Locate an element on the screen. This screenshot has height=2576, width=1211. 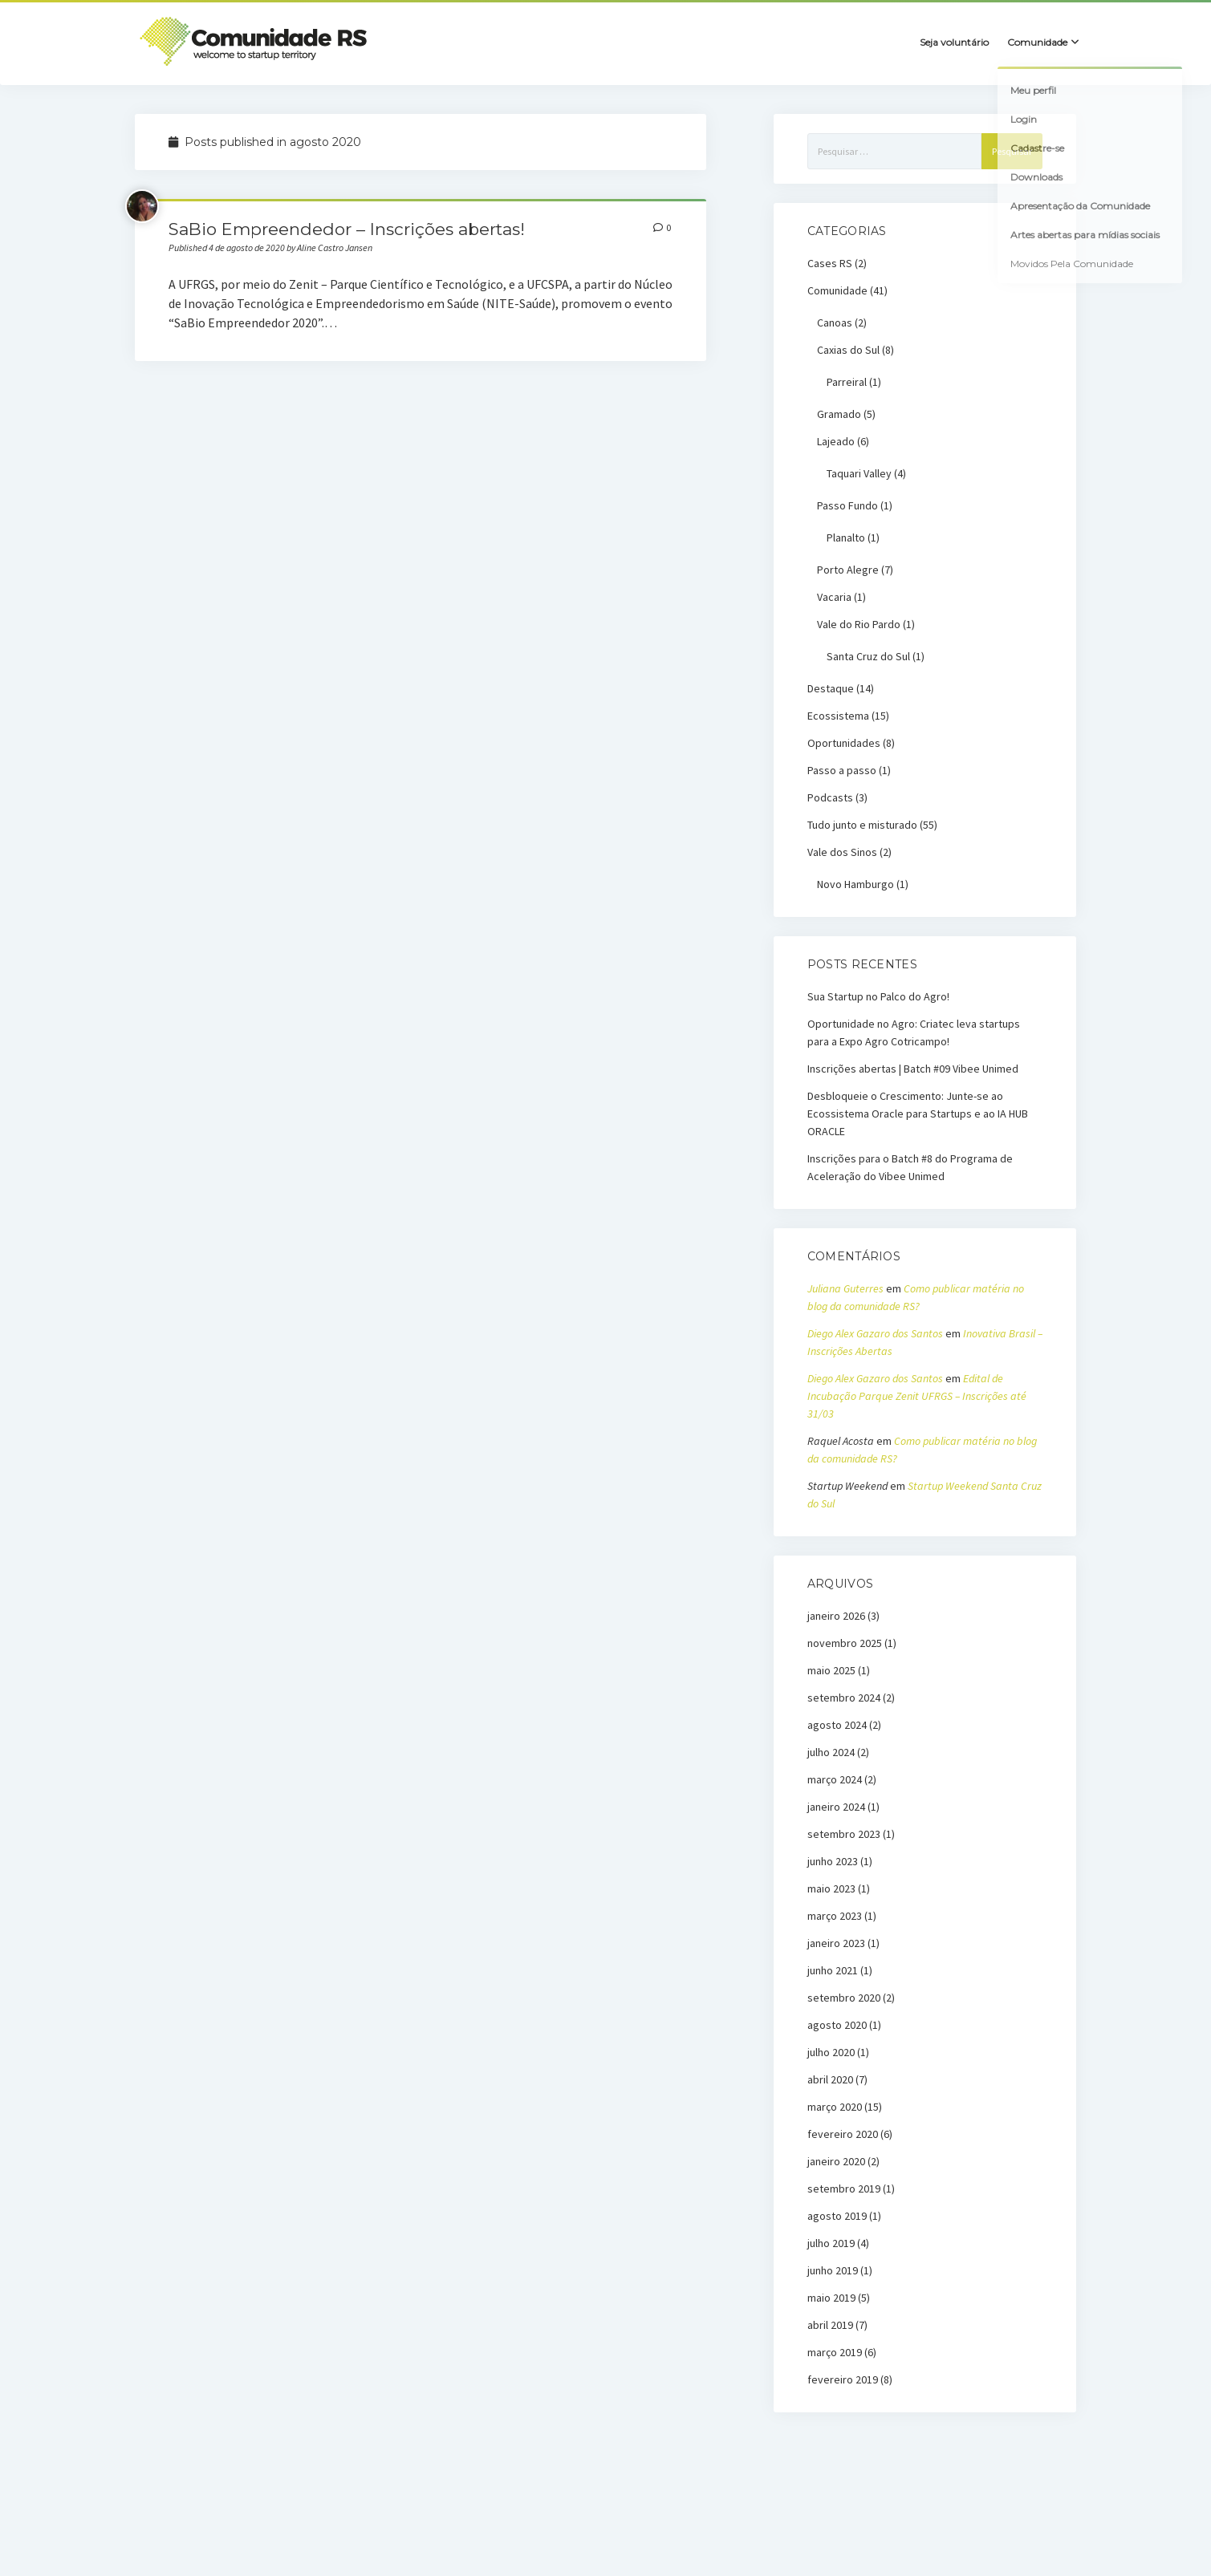
Vale do Rio Pardo is located at coordinates (858, 624).